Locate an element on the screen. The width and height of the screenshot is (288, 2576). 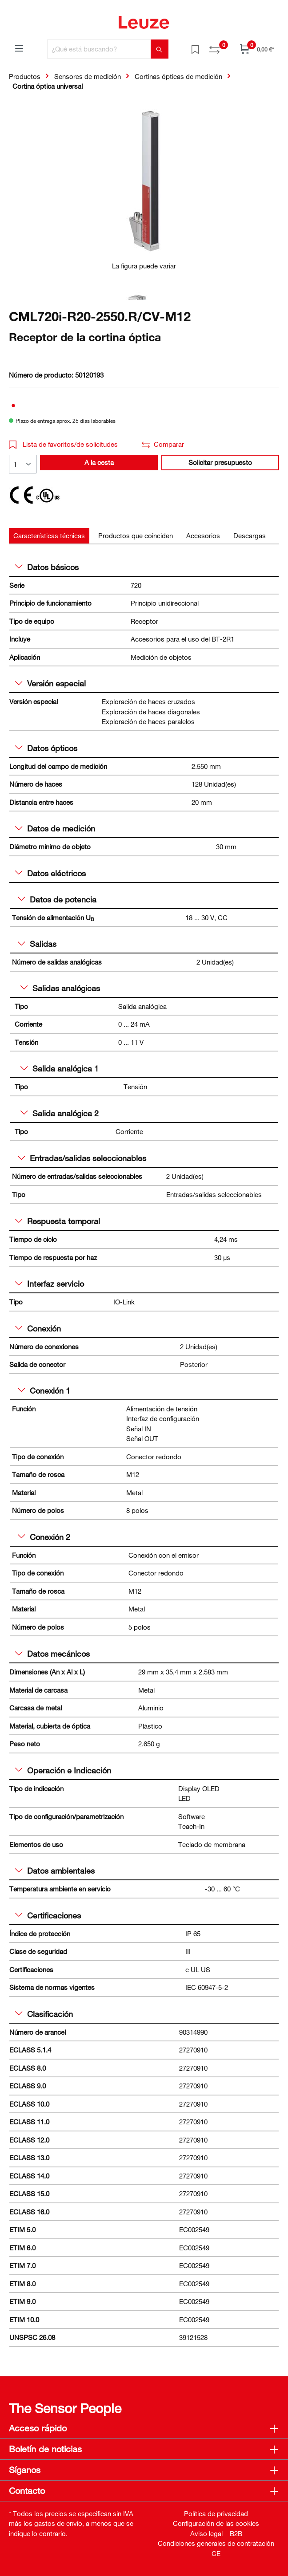
Datos ópticos is located at coordinates (46, 748).